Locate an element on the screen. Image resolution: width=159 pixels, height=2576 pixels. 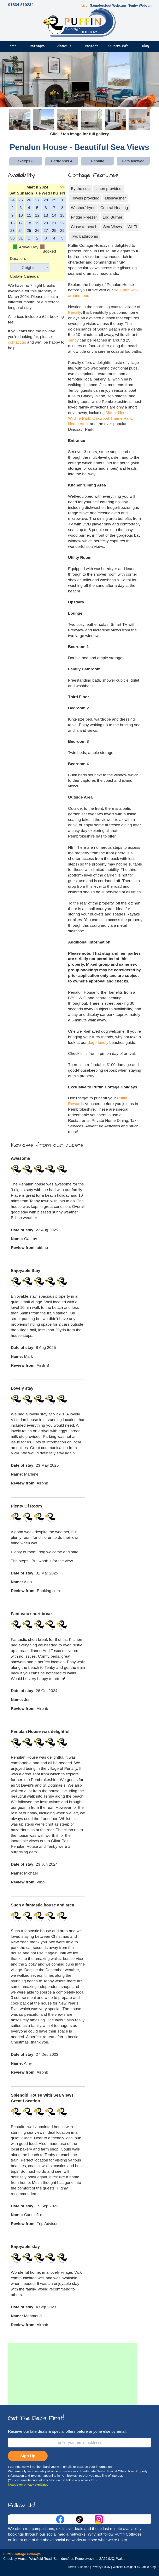
Jamie King is located at coordinates (148, 2567).